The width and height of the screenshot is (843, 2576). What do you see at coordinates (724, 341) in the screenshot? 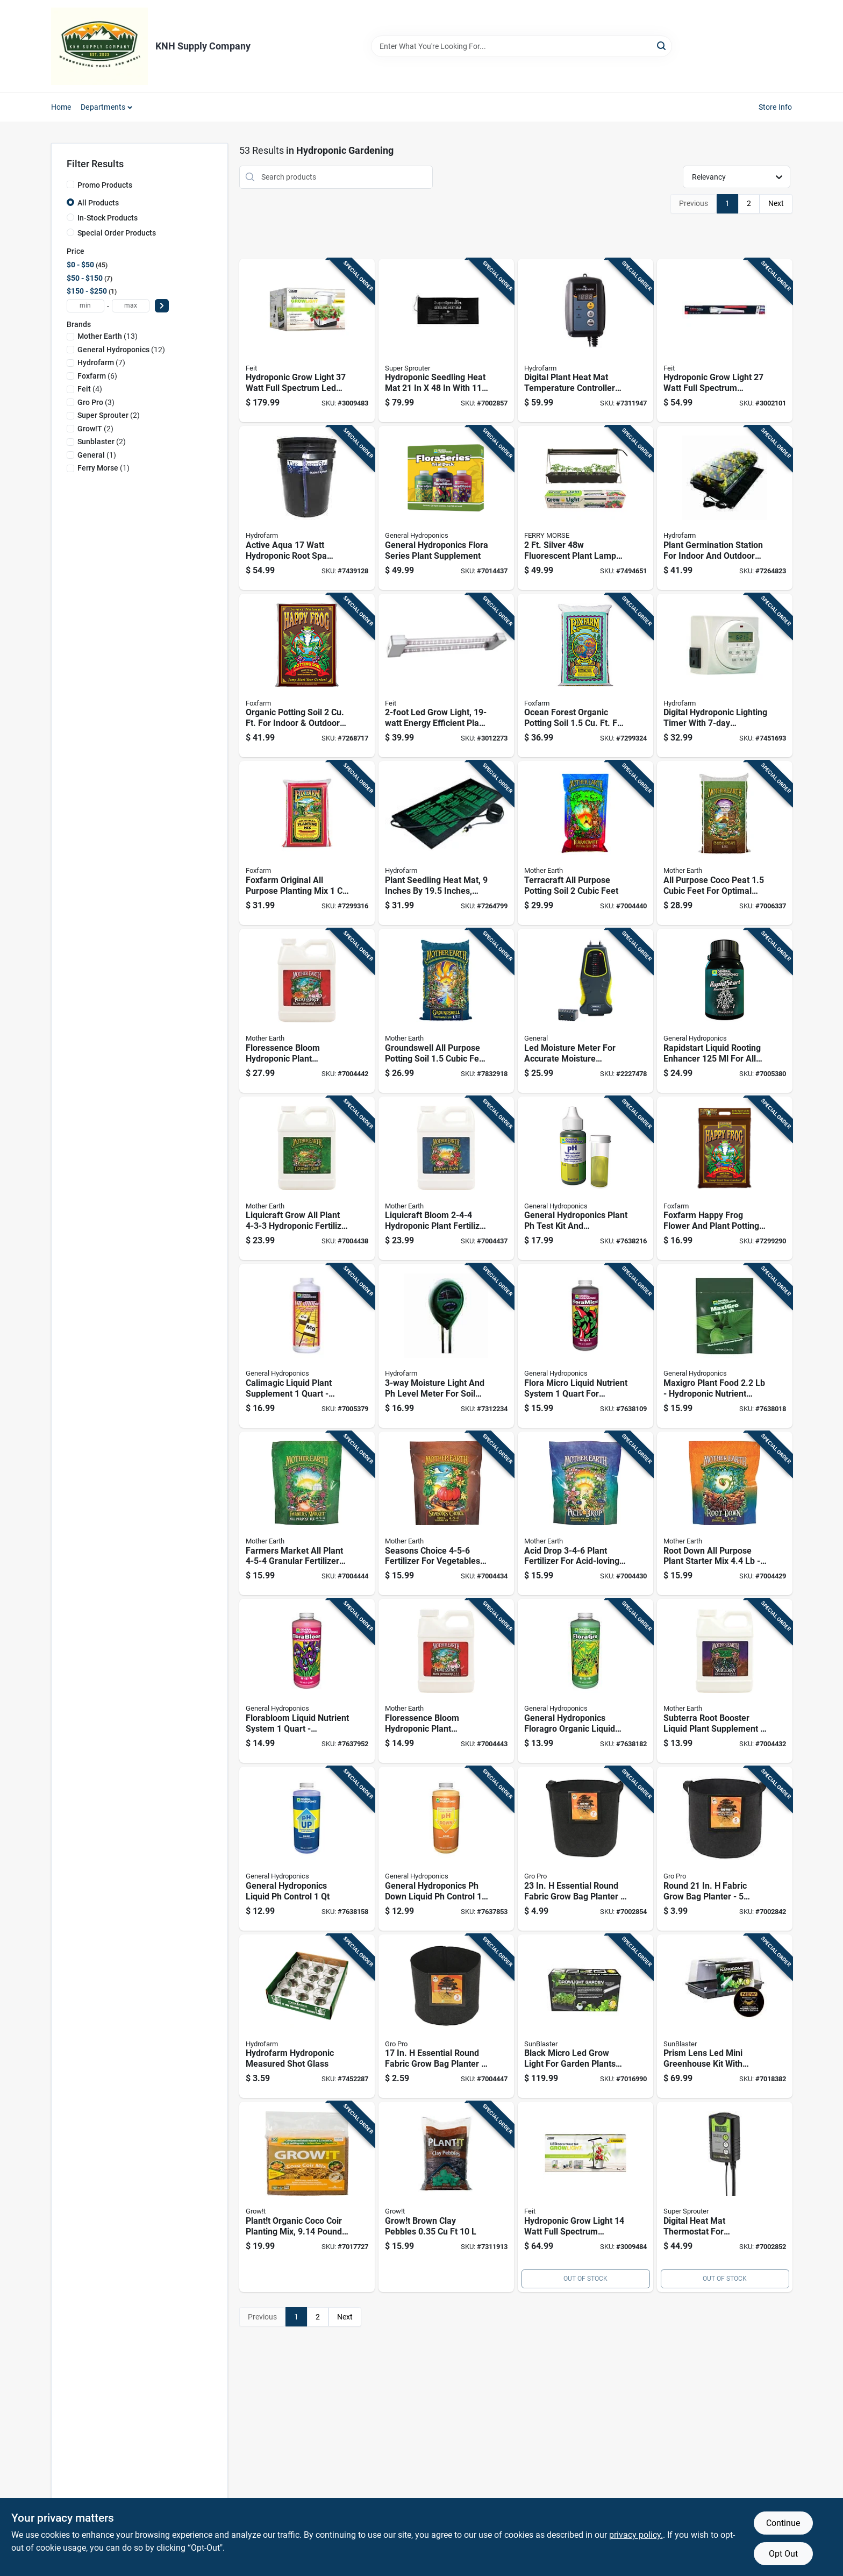
I see `[Go to hydroponic-grow-light-watt-full-spectrum-adjustable-led-fixture-017801743555 product page]` at bounding box center [724, 341].